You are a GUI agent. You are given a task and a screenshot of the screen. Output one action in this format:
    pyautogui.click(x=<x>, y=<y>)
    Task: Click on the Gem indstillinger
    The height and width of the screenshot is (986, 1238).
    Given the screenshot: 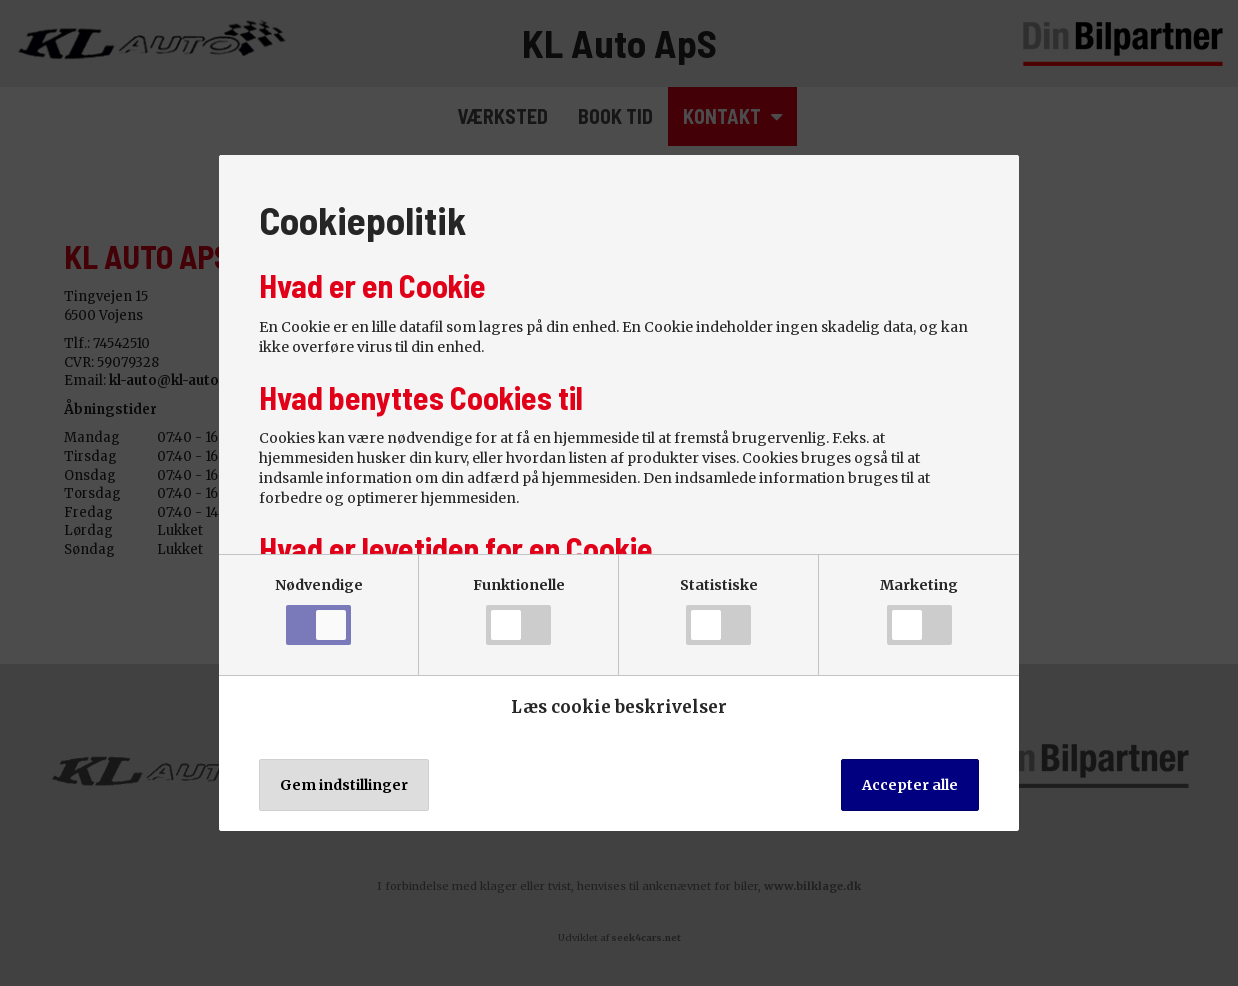 What is the action you would take?
    pyautogui.click(x=344, y=785)
    